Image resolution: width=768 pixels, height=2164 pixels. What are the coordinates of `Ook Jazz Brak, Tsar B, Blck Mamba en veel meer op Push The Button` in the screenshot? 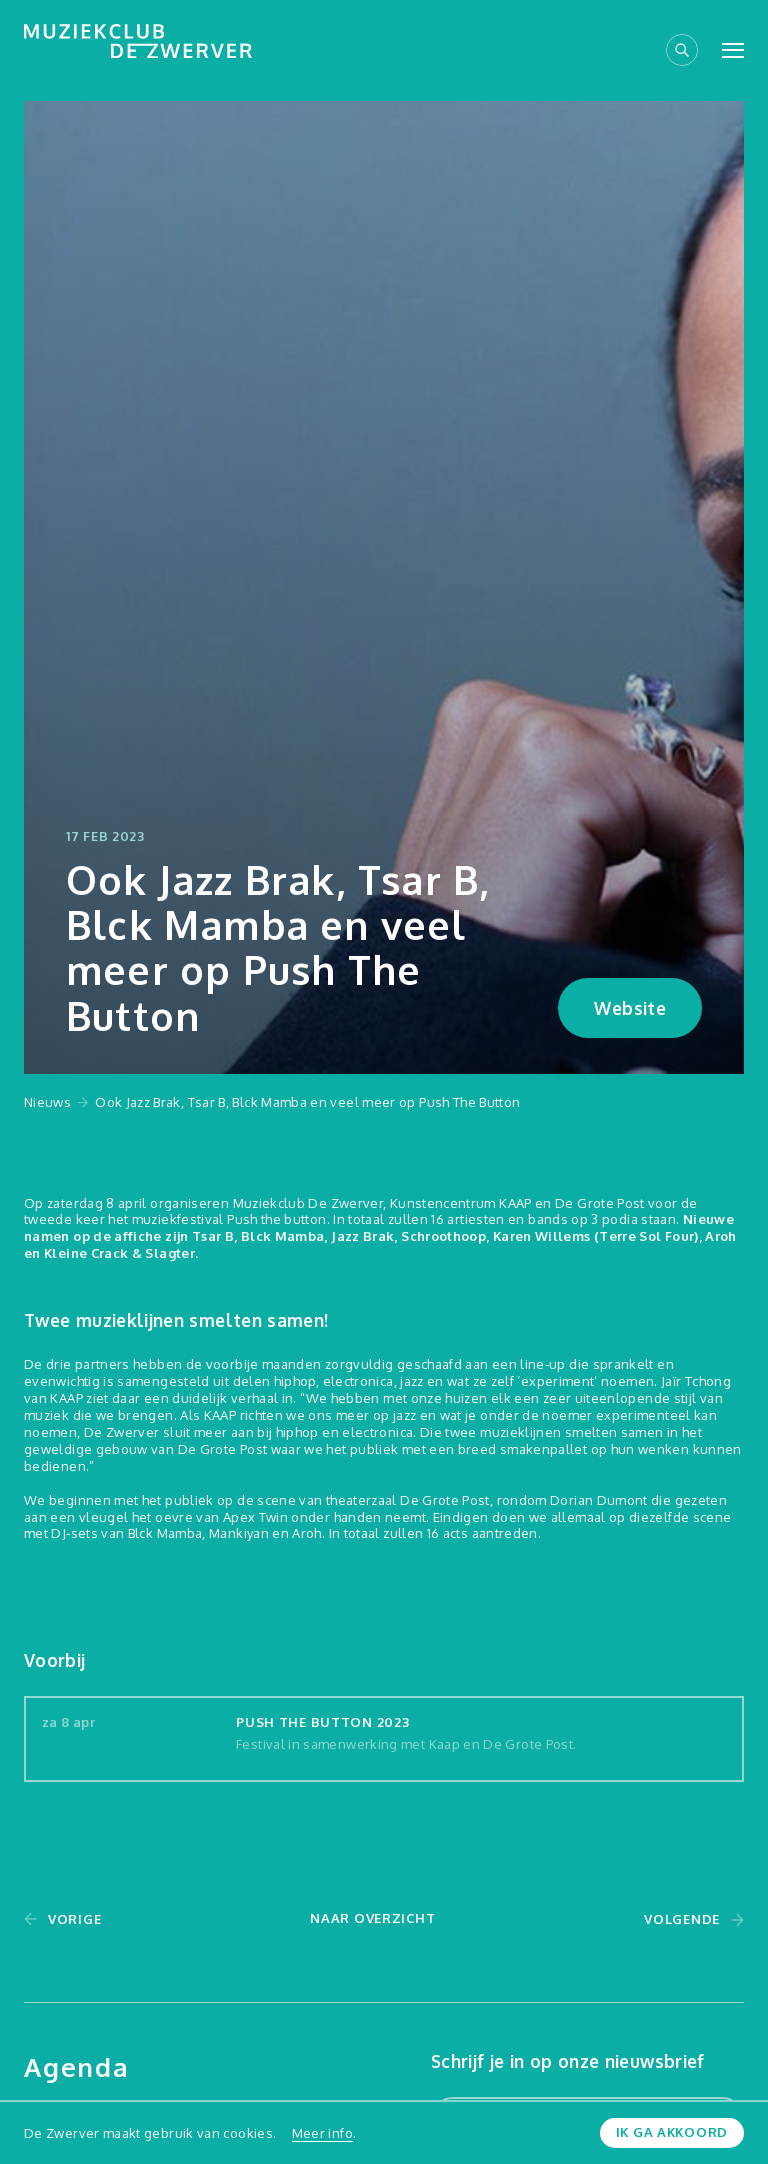 It's located at (307, 1102).